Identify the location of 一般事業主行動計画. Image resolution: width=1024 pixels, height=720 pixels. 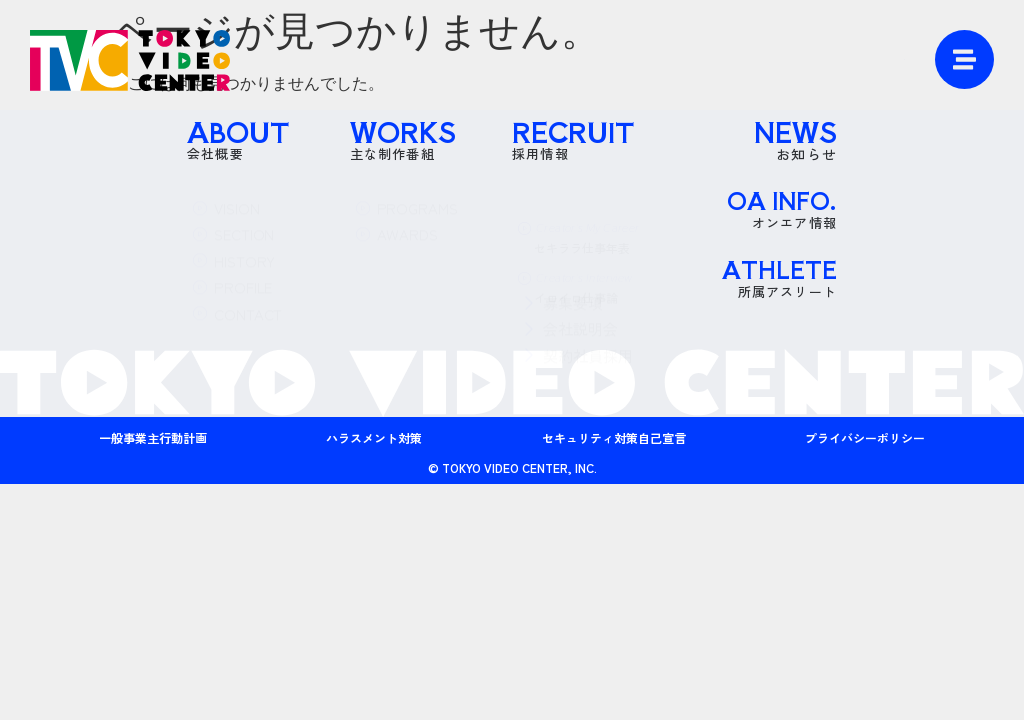
(153, 437).